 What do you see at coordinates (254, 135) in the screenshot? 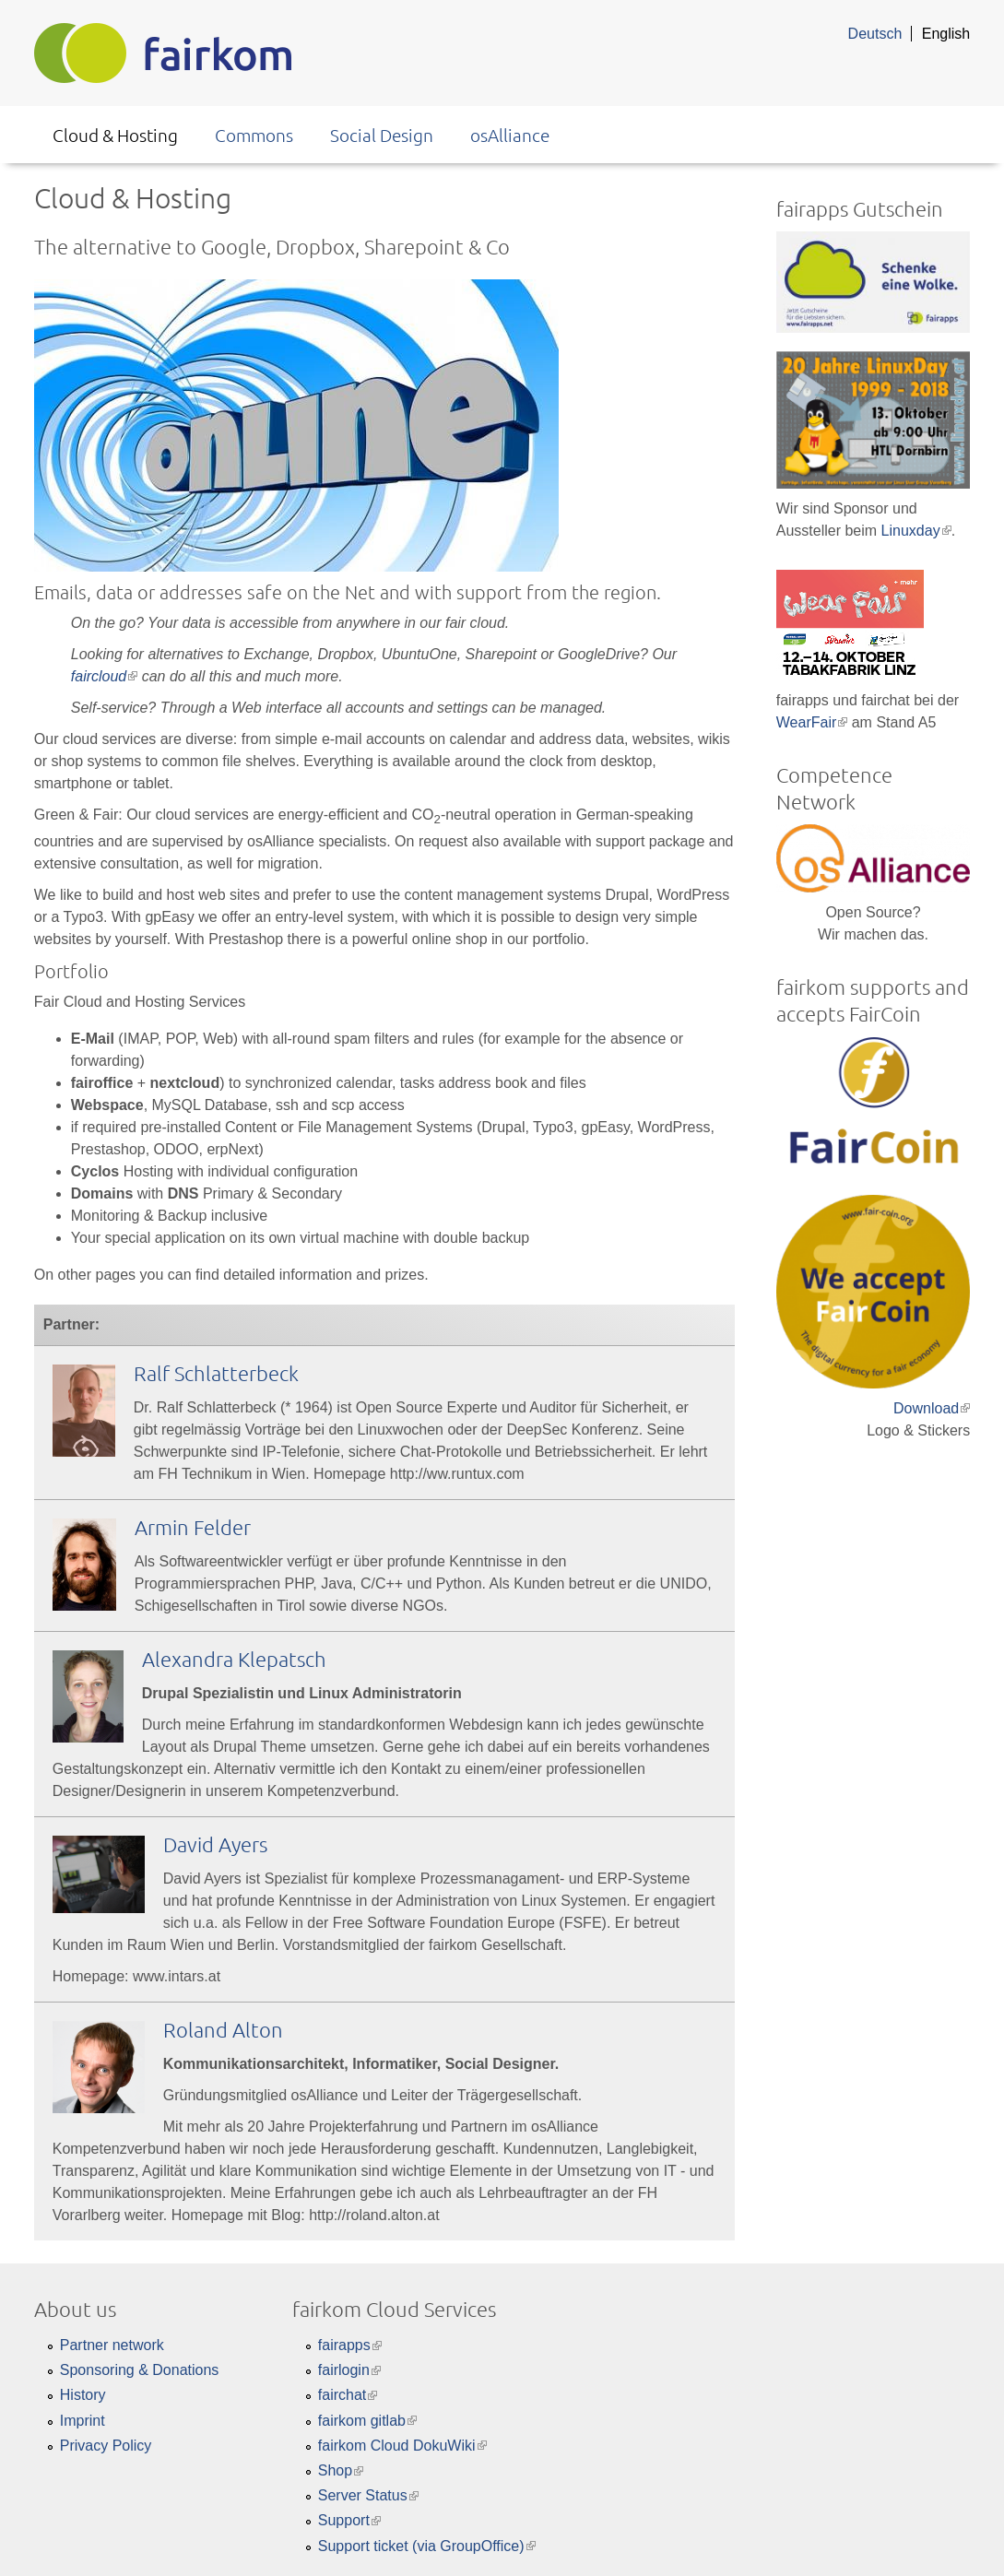
I see `Commons` at bounding box center [254, 135].